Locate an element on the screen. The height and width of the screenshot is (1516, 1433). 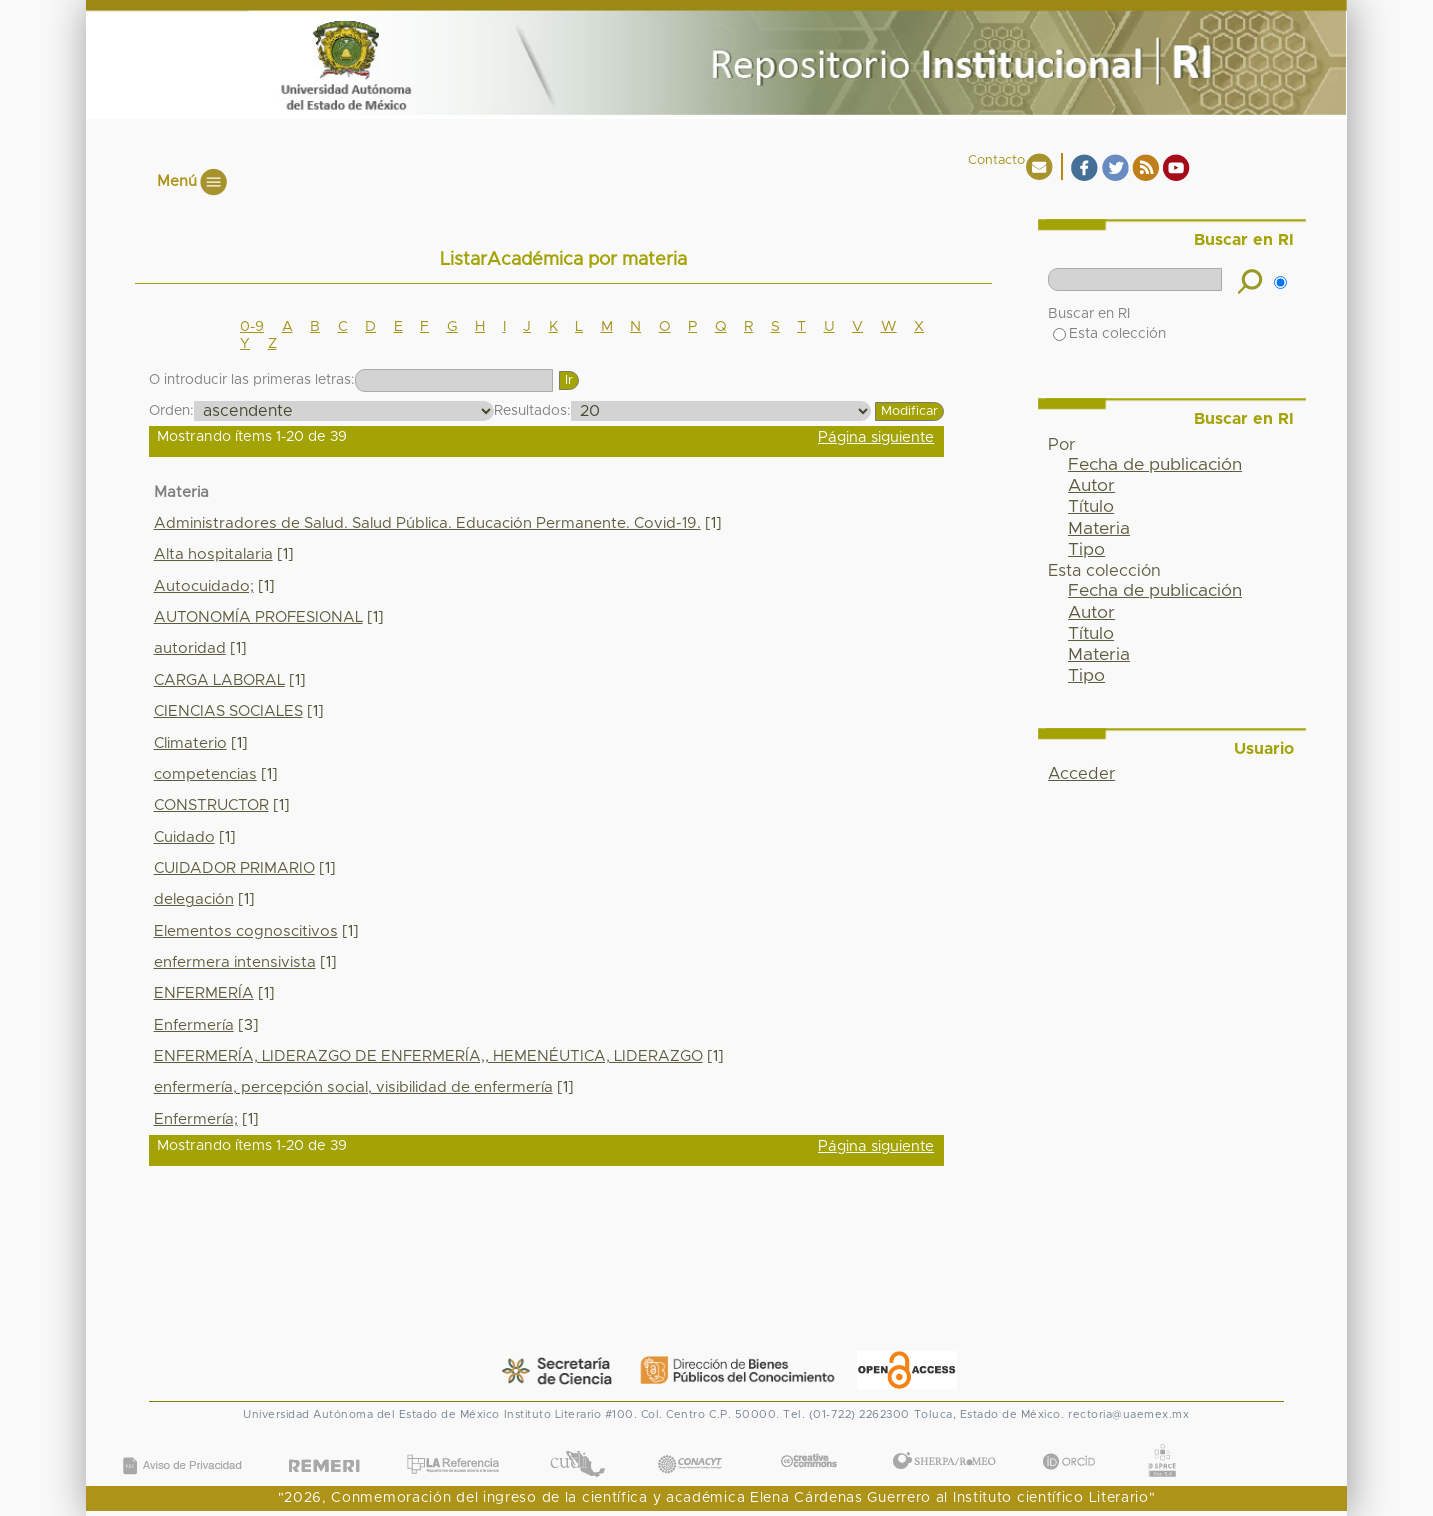
enfermera intensivista is located at coordinates (235, 962).